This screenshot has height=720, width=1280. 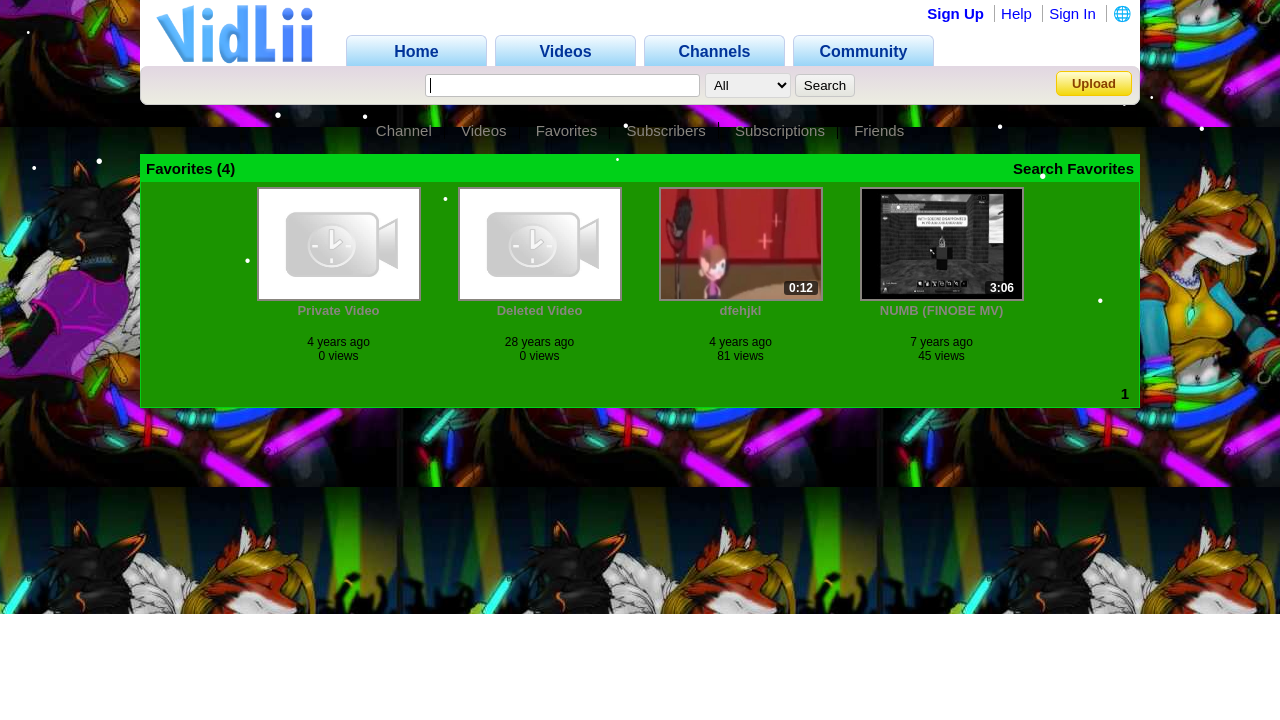 I want to click on Private Video, so click(x=338, y=310).